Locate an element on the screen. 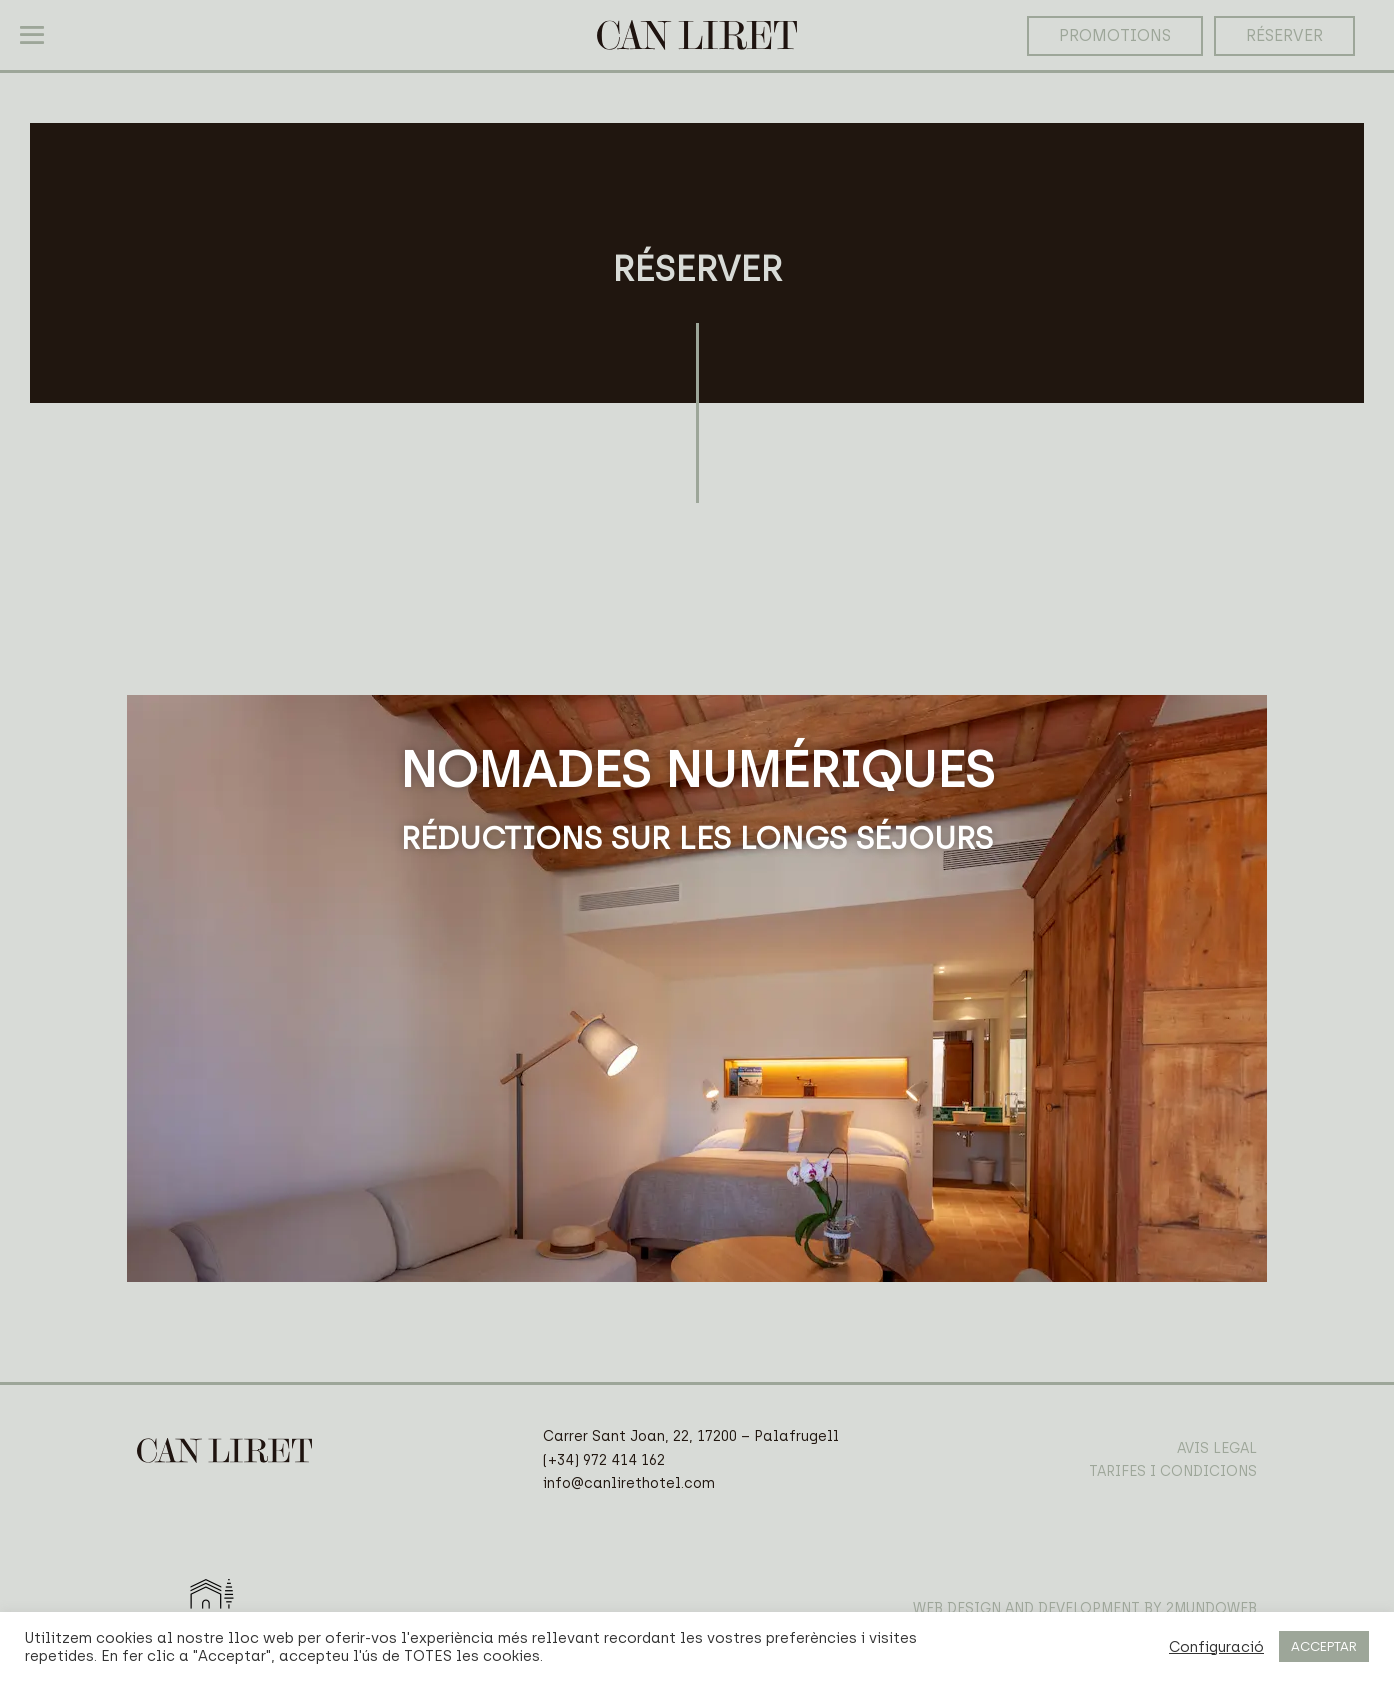  AVIS LEGAL is located at coordinates (1217, 1448).